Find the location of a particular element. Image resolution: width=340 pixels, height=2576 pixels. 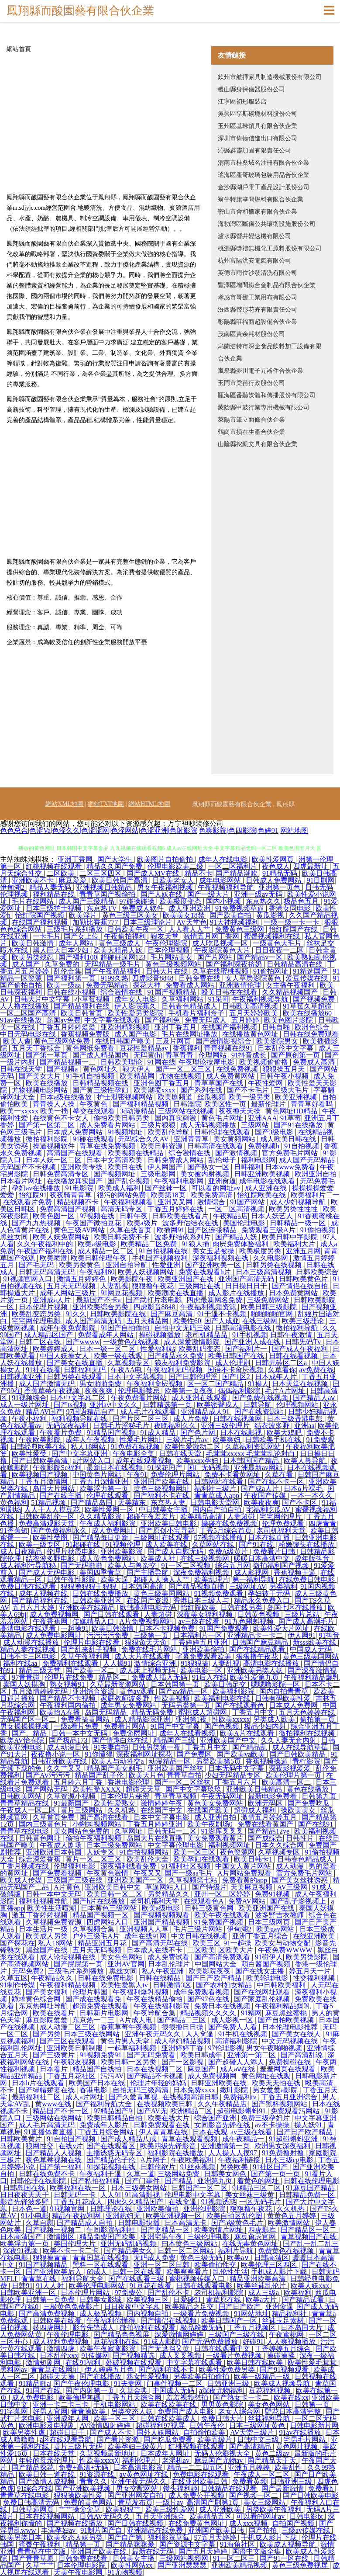

精品国产美女剃毛 is located at coordinates (115, 1768).